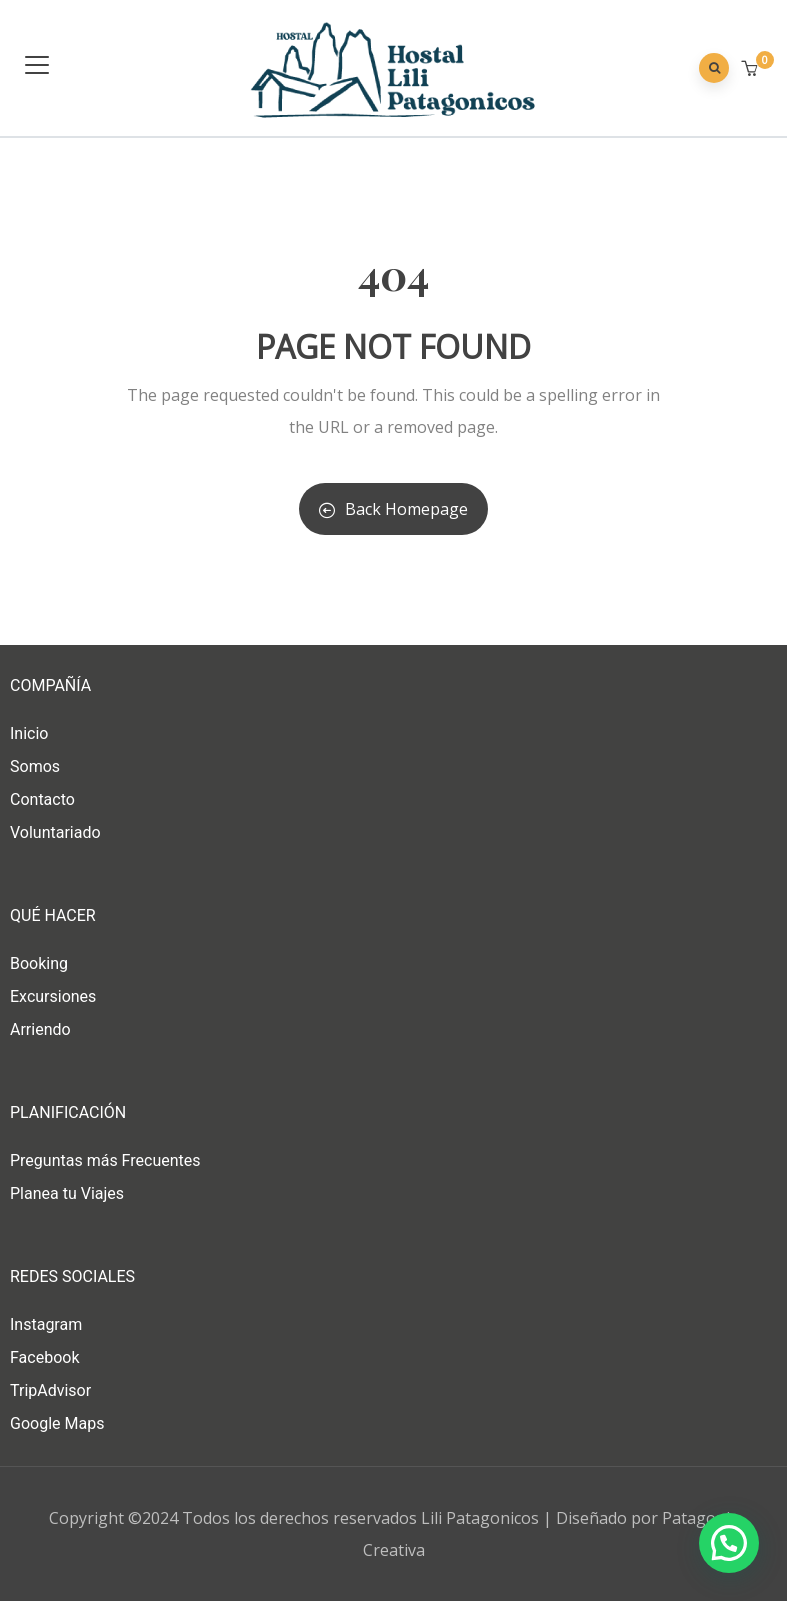 The image size is (787, 1601). I want to click on Voluntariado, so click(55, 832).